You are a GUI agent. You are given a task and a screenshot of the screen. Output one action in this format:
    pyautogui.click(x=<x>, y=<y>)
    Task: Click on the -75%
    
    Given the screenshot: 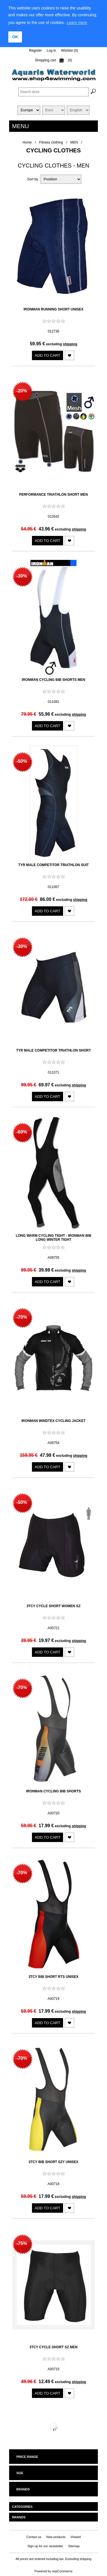 What is the action you would take?
    pyautogui.click(x=22, y=2243)
    